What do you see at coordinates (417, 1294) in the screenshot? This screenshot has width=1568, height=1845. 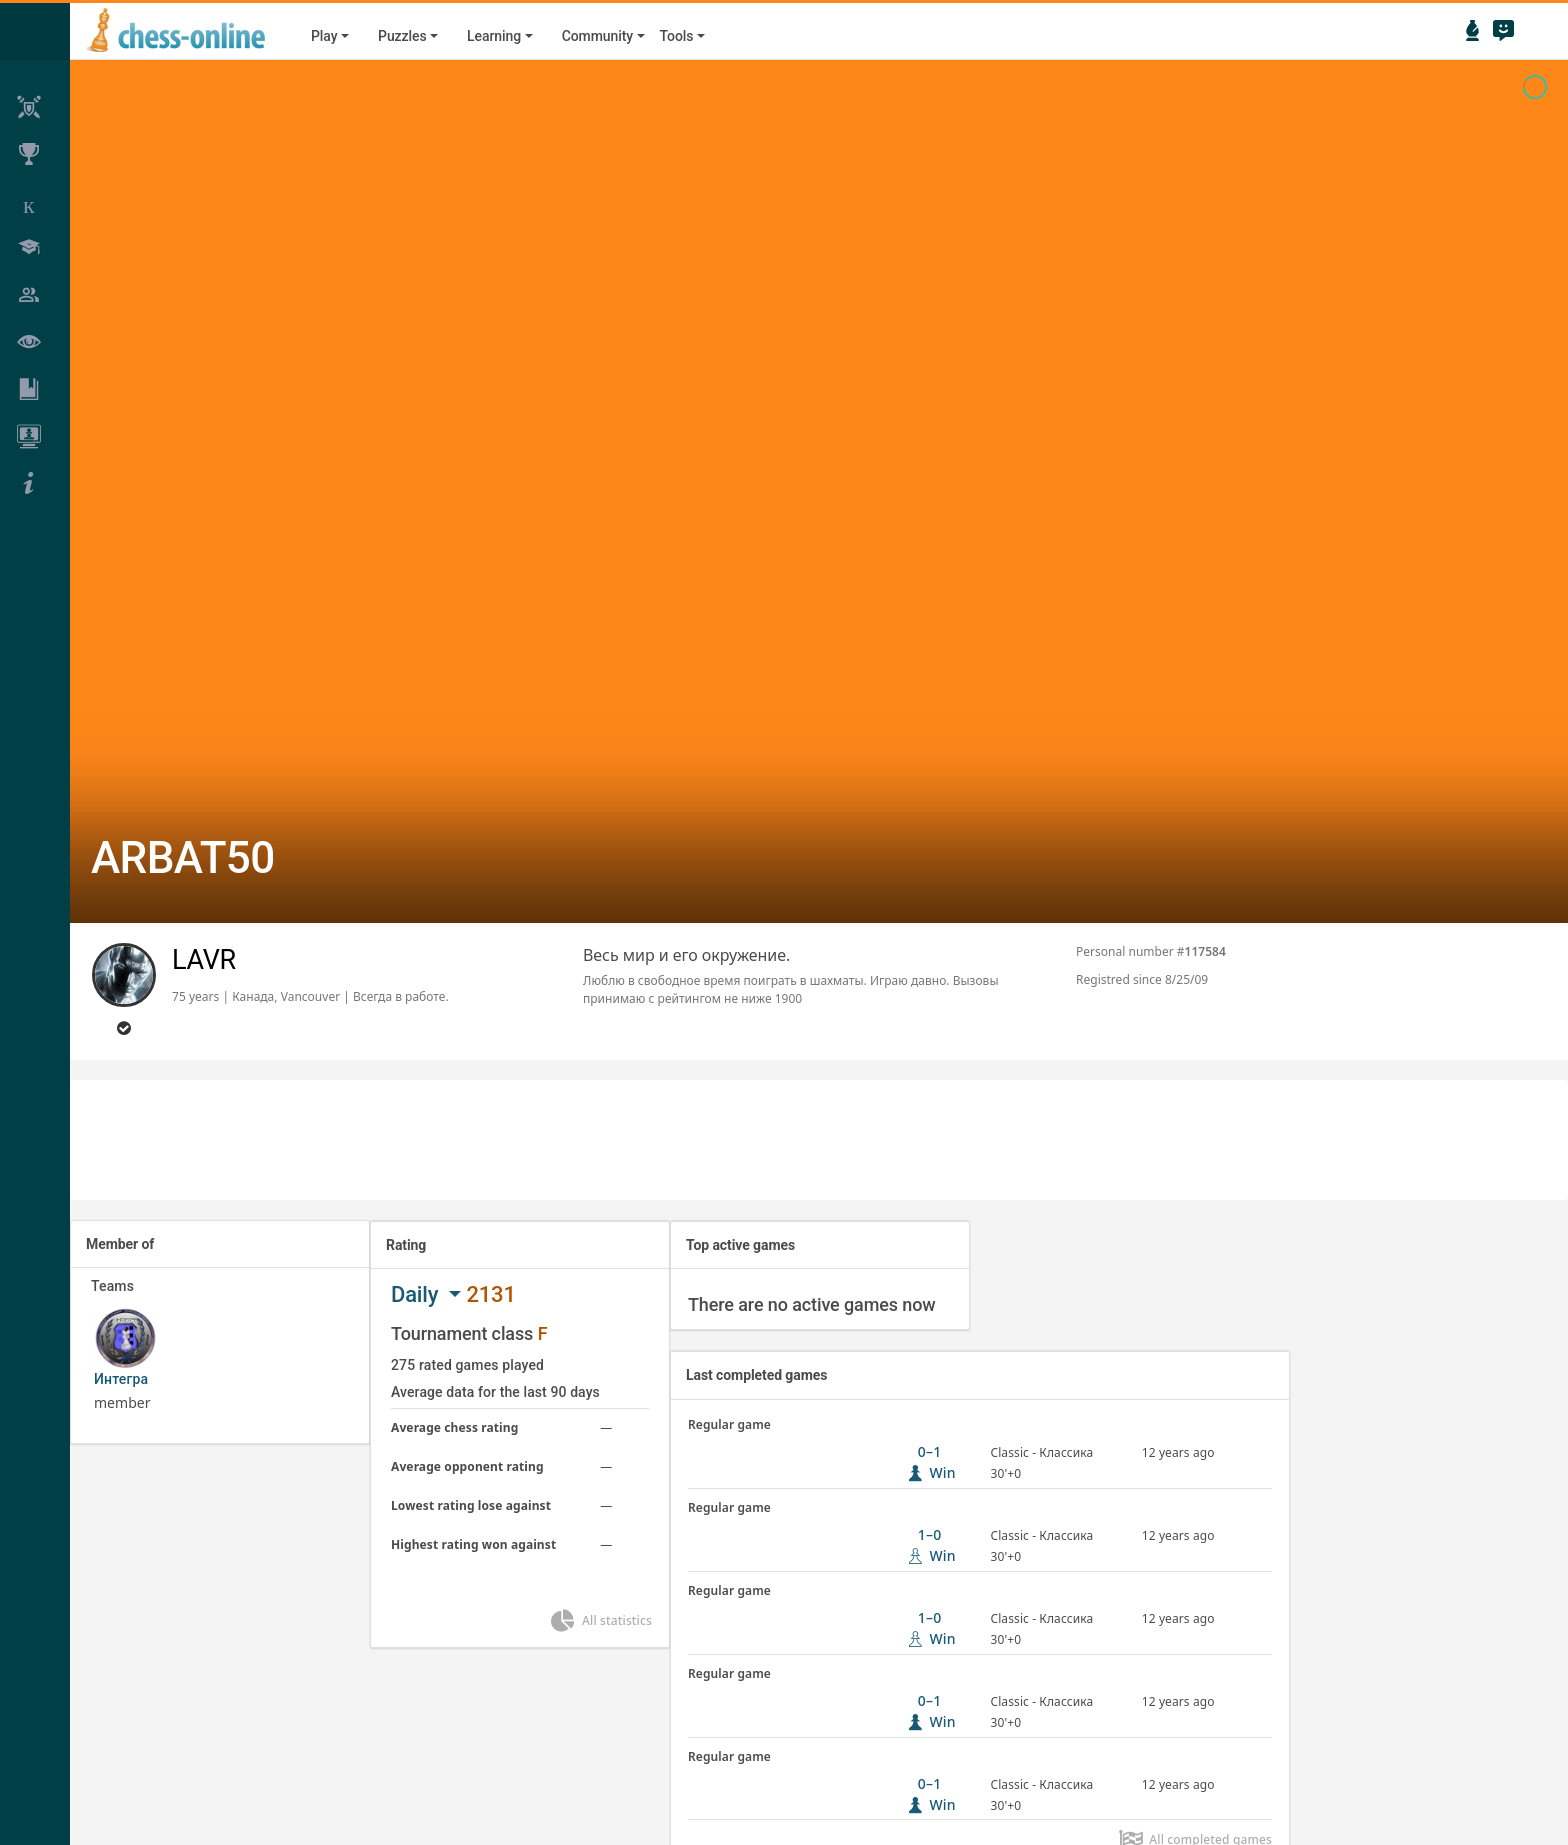 I see `Daily [button]` at bounding box center [417, 1294].